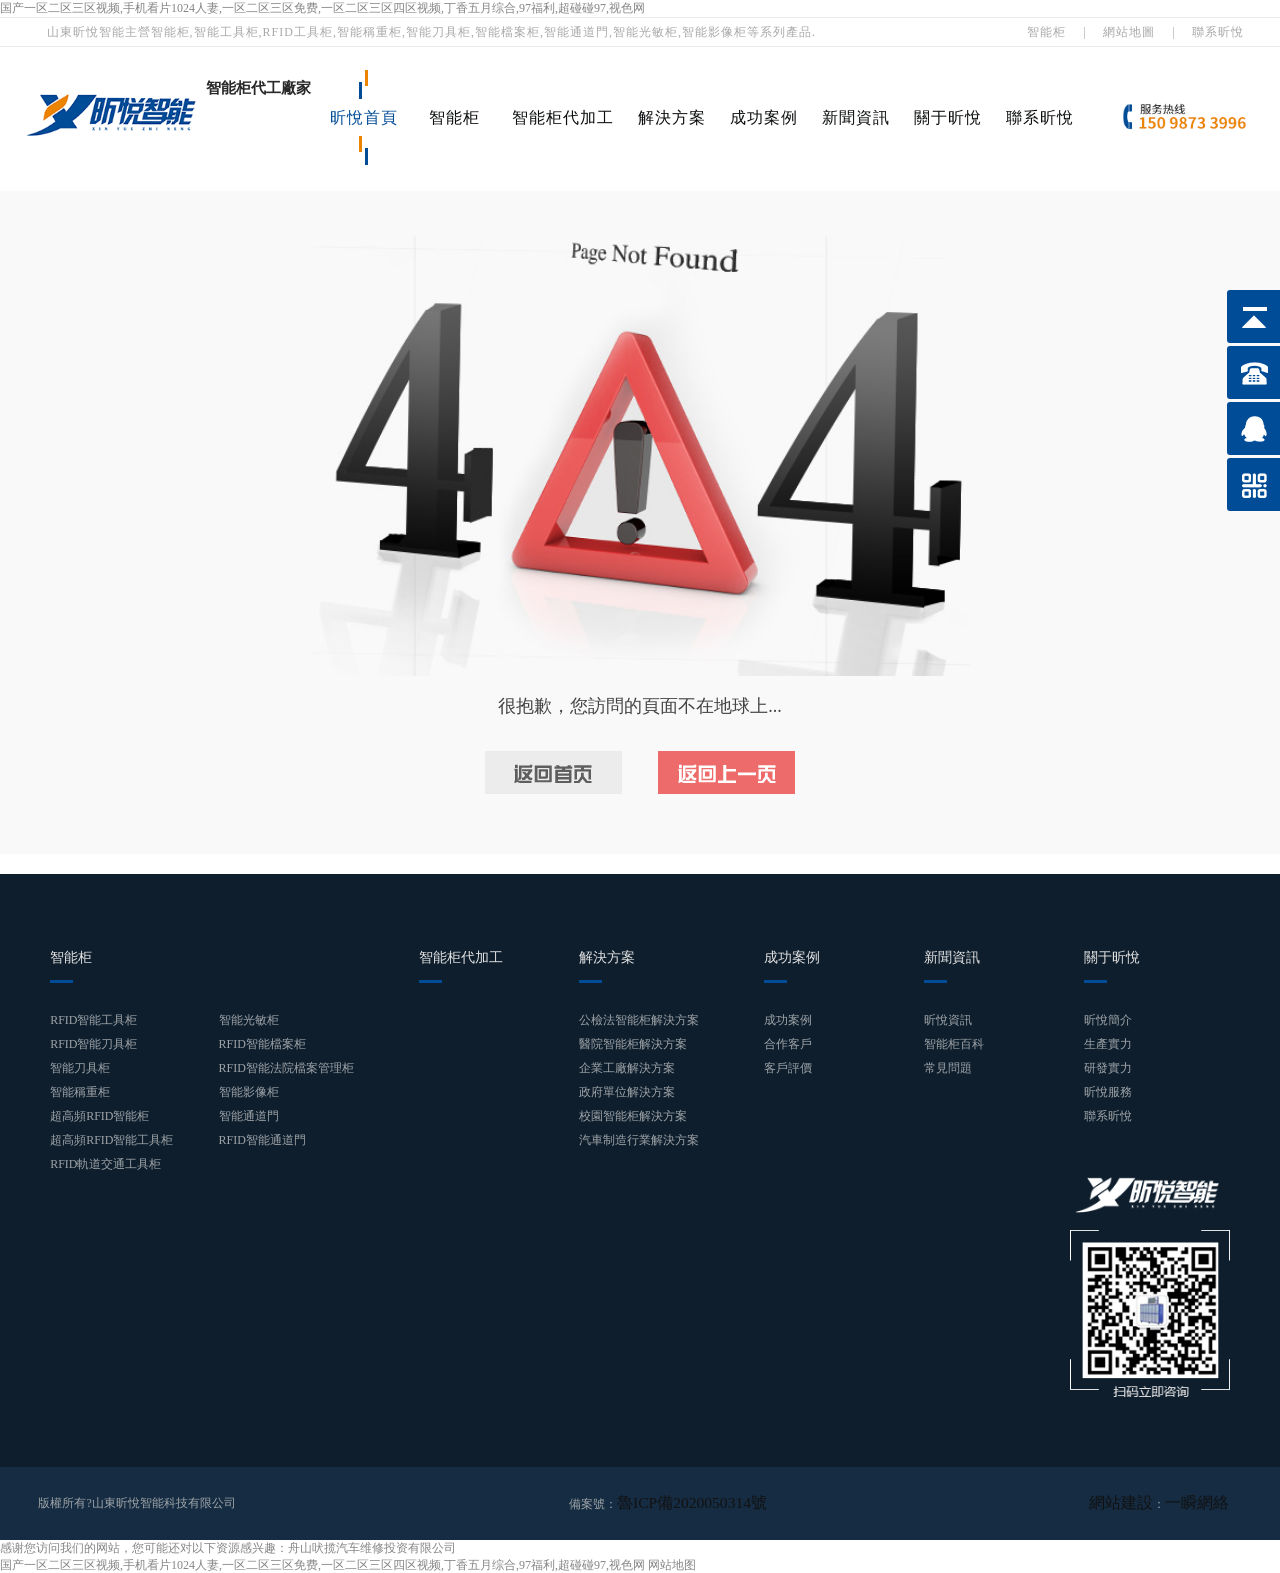 The width and height of the screenshot is (1280, 1573). I want to click on 昕悅首頁, so click(364, 117).